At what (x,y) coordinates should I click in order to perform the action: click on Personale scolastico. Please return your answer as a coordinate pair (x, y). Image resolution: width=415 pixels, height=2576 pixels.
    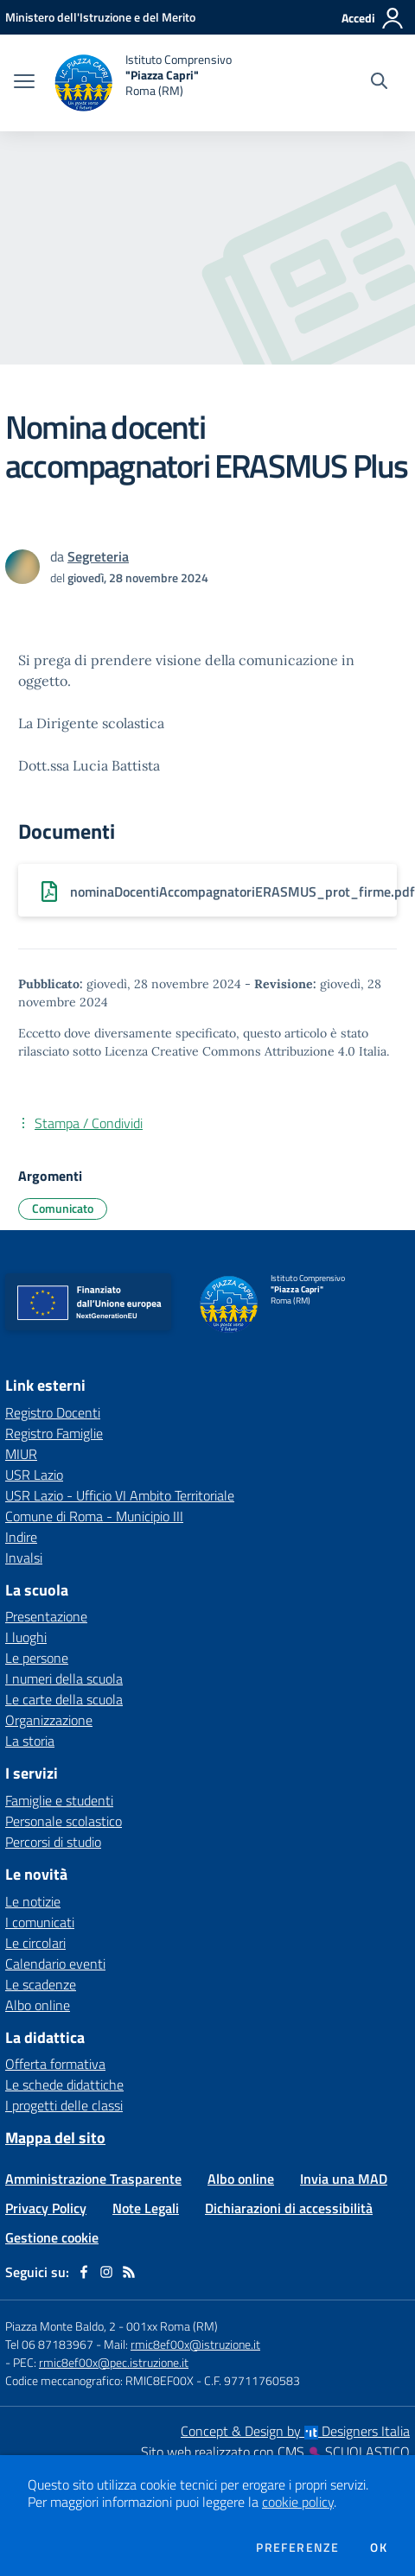
    Looking at the image, I should click on (63, 1821).